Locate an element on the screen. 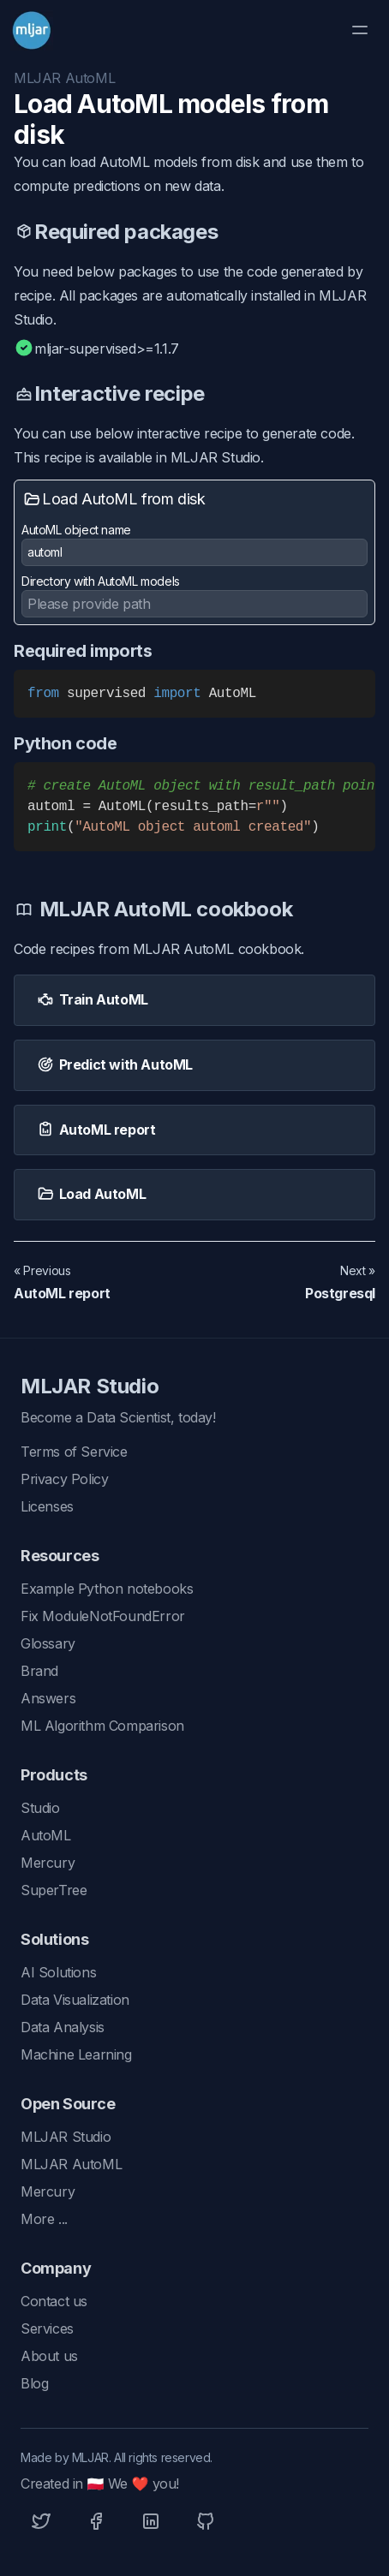  AutoML is located at coordinates (46, 1835).